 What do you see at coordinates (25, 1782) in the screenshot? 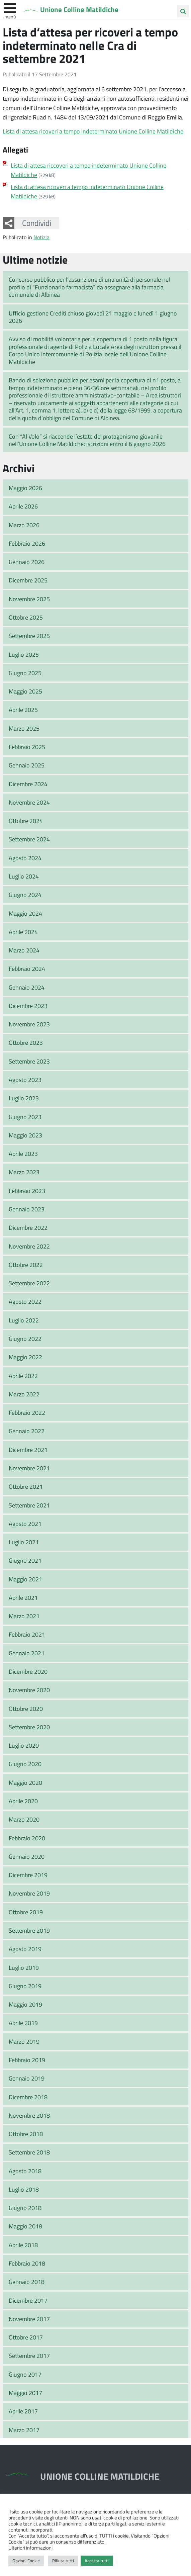
I see `Maggio 2020` at bounding box center [25, 1782].